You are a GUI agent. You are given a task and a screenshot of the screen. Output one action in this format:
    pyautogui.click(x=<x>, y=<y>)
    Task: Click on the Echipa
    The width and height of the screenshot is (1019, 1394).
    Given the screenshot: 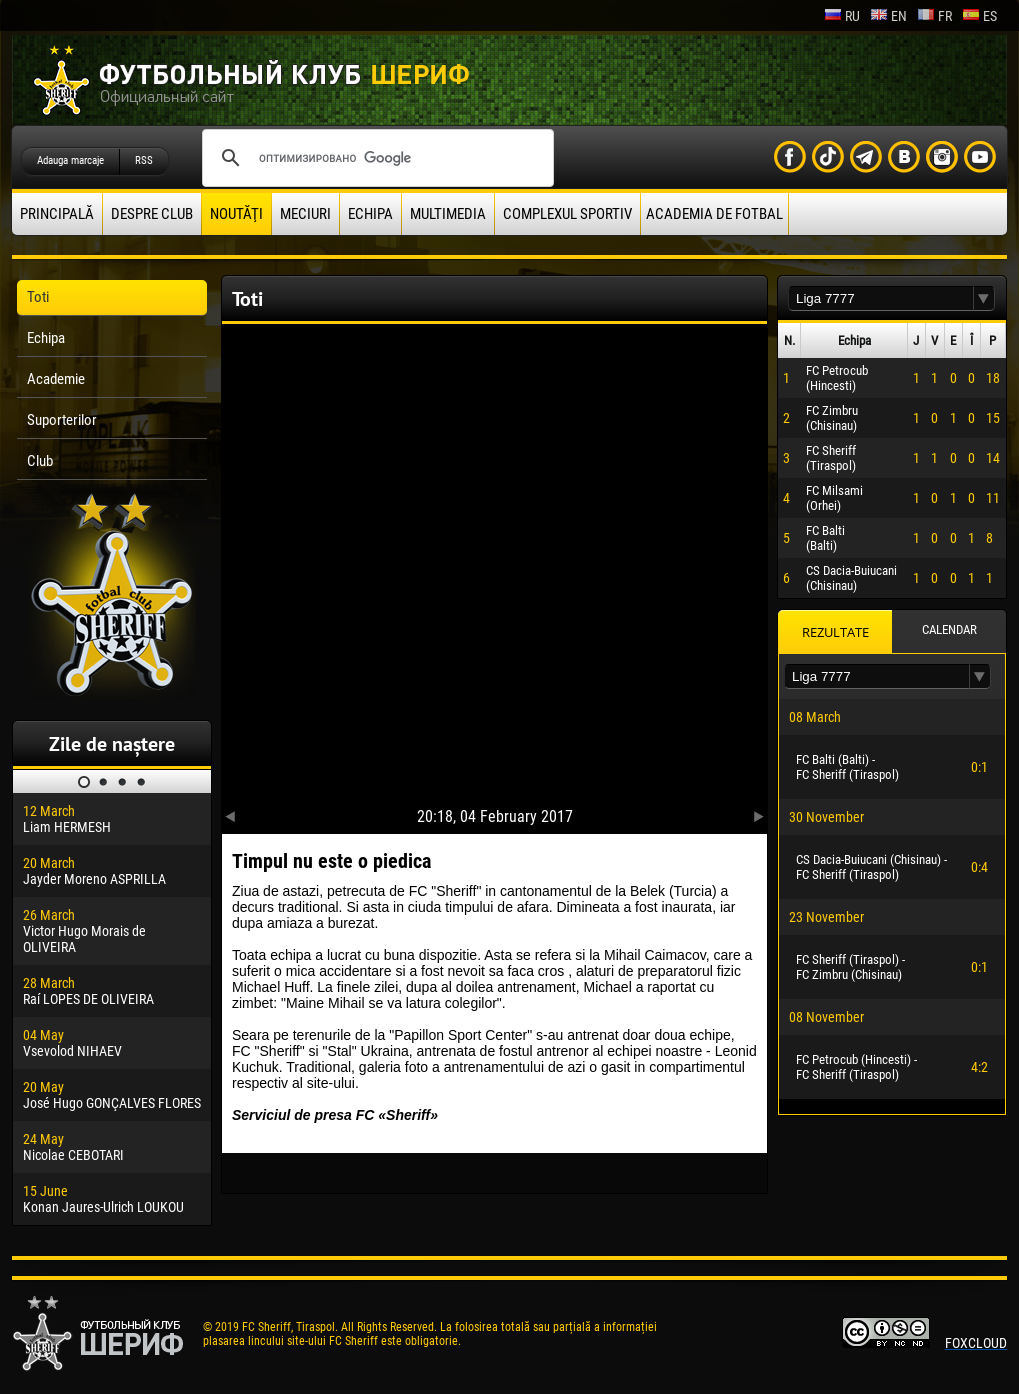 What is the action you would take?
    pyautogui.click(x=370, y=214)
    